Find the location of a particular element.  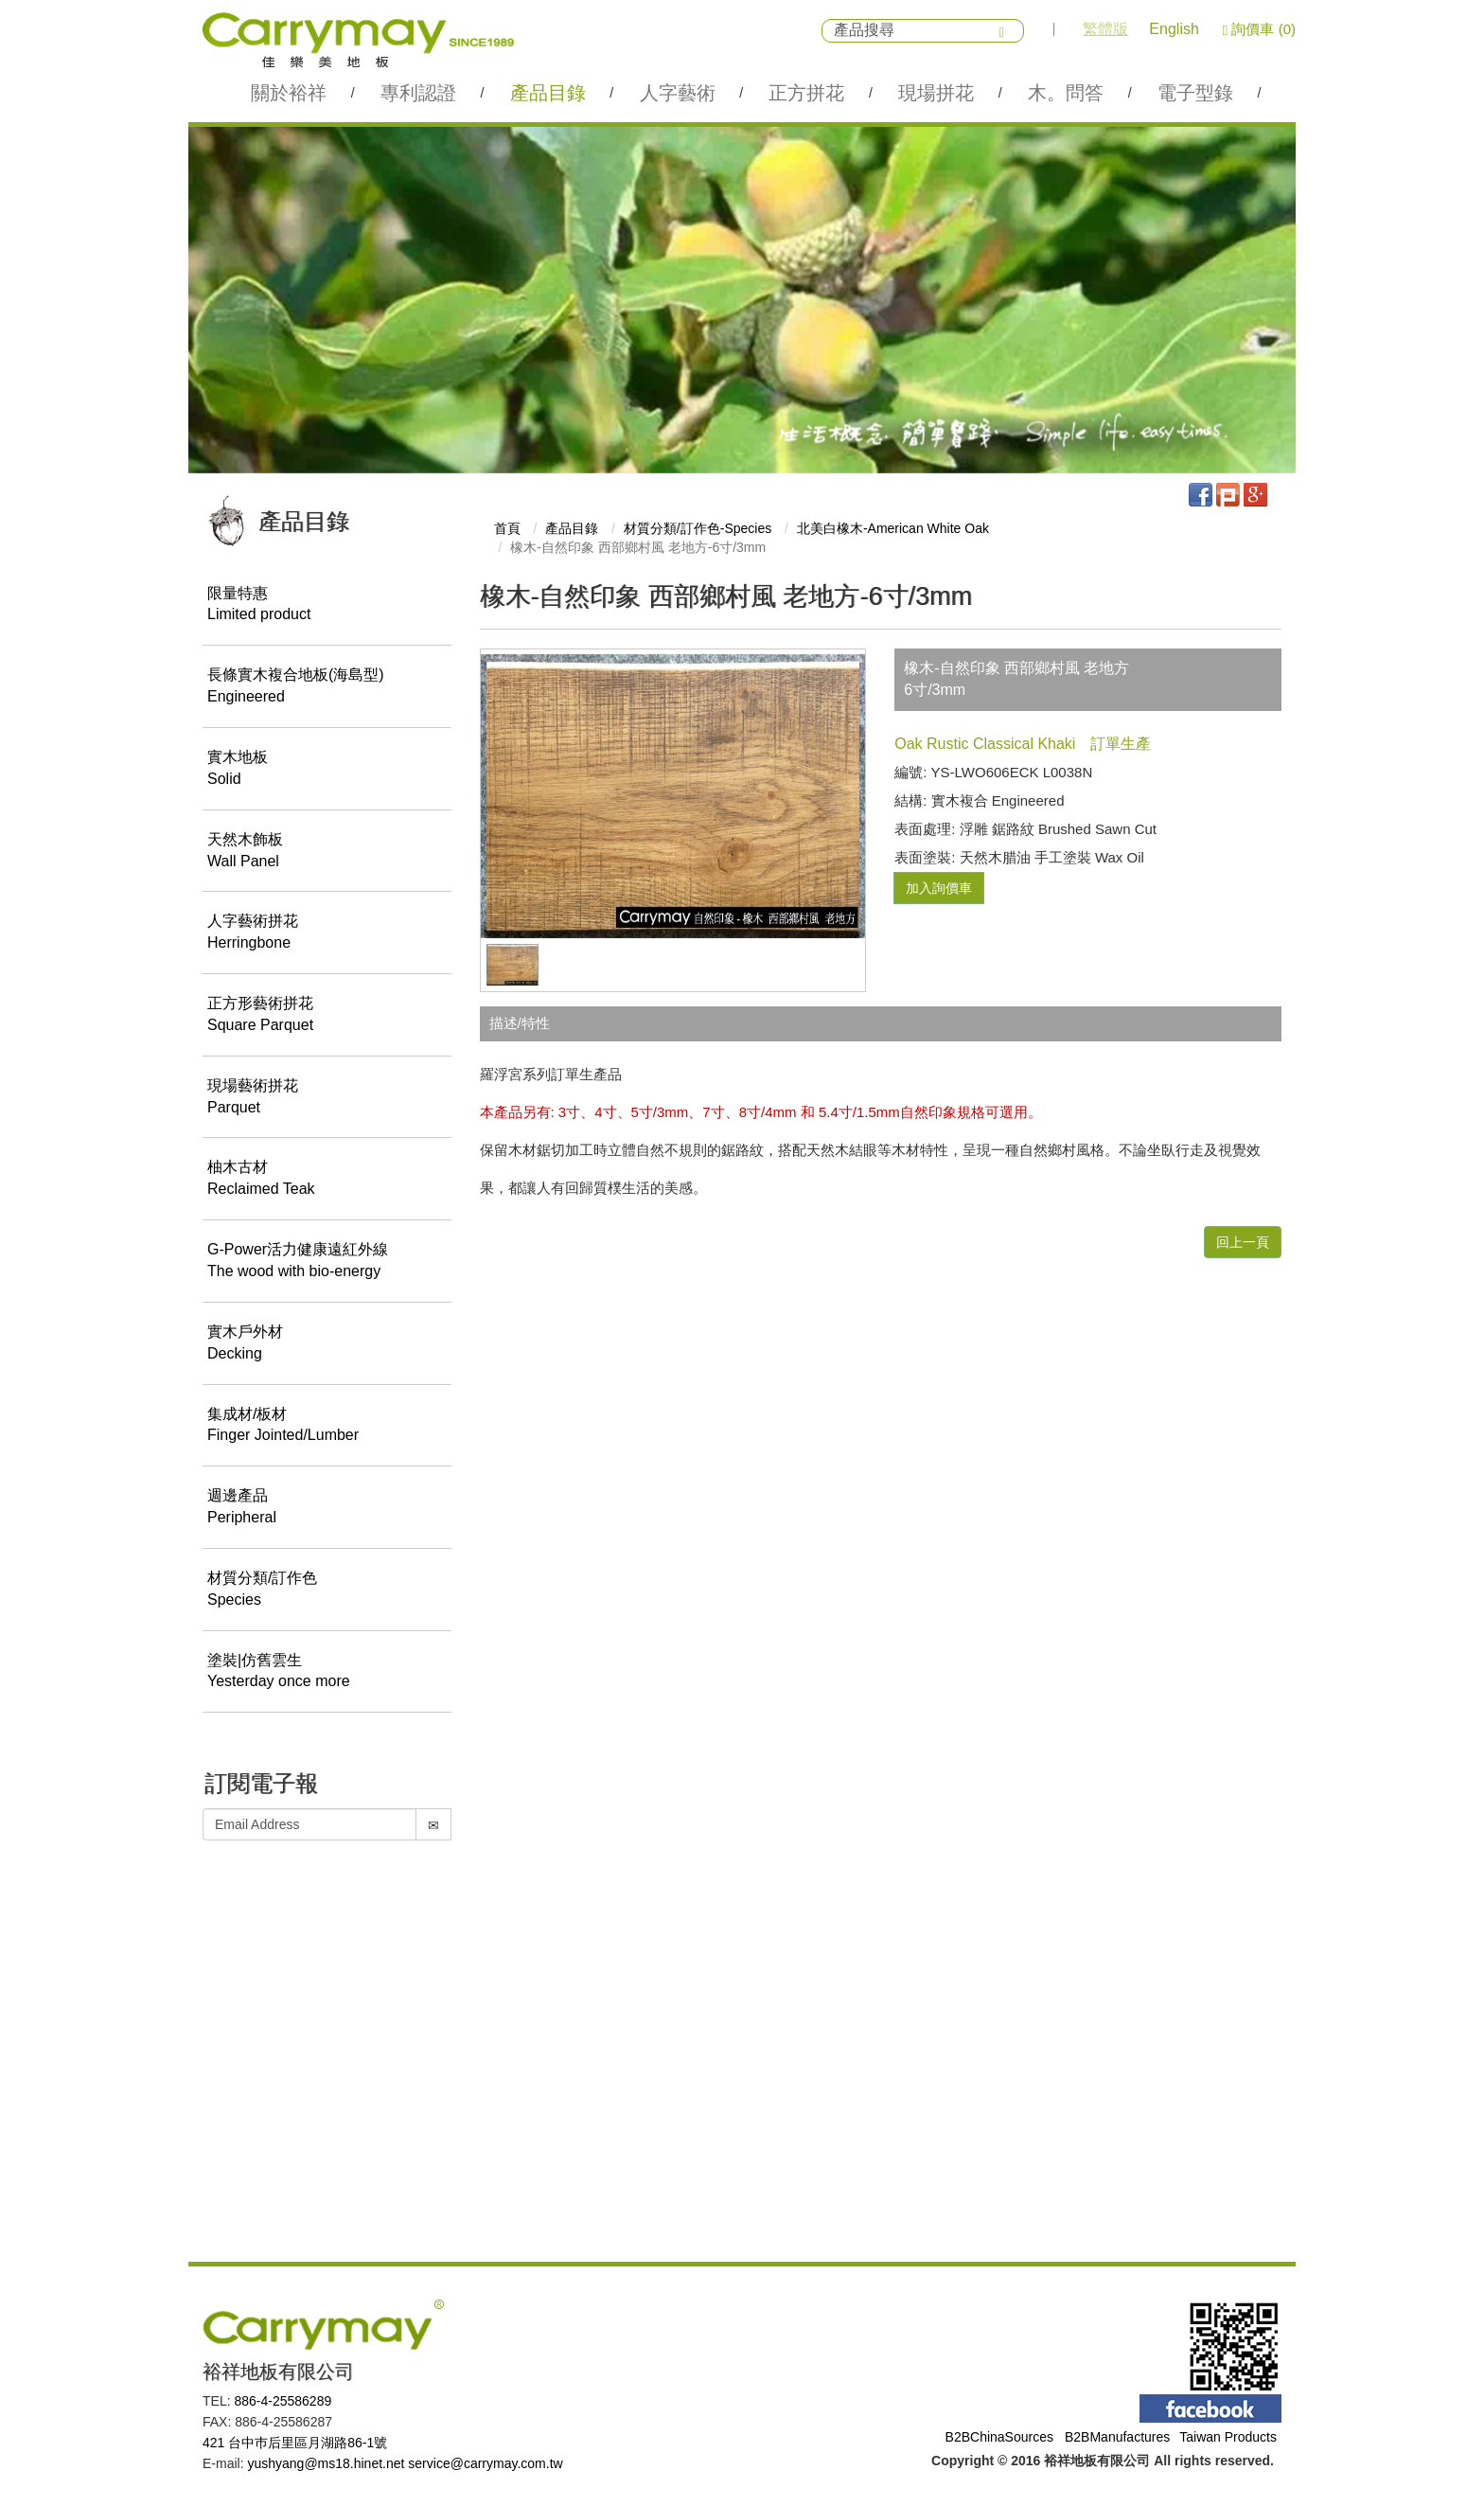

詢價車 (0) is located at coordinates (1259, 29).